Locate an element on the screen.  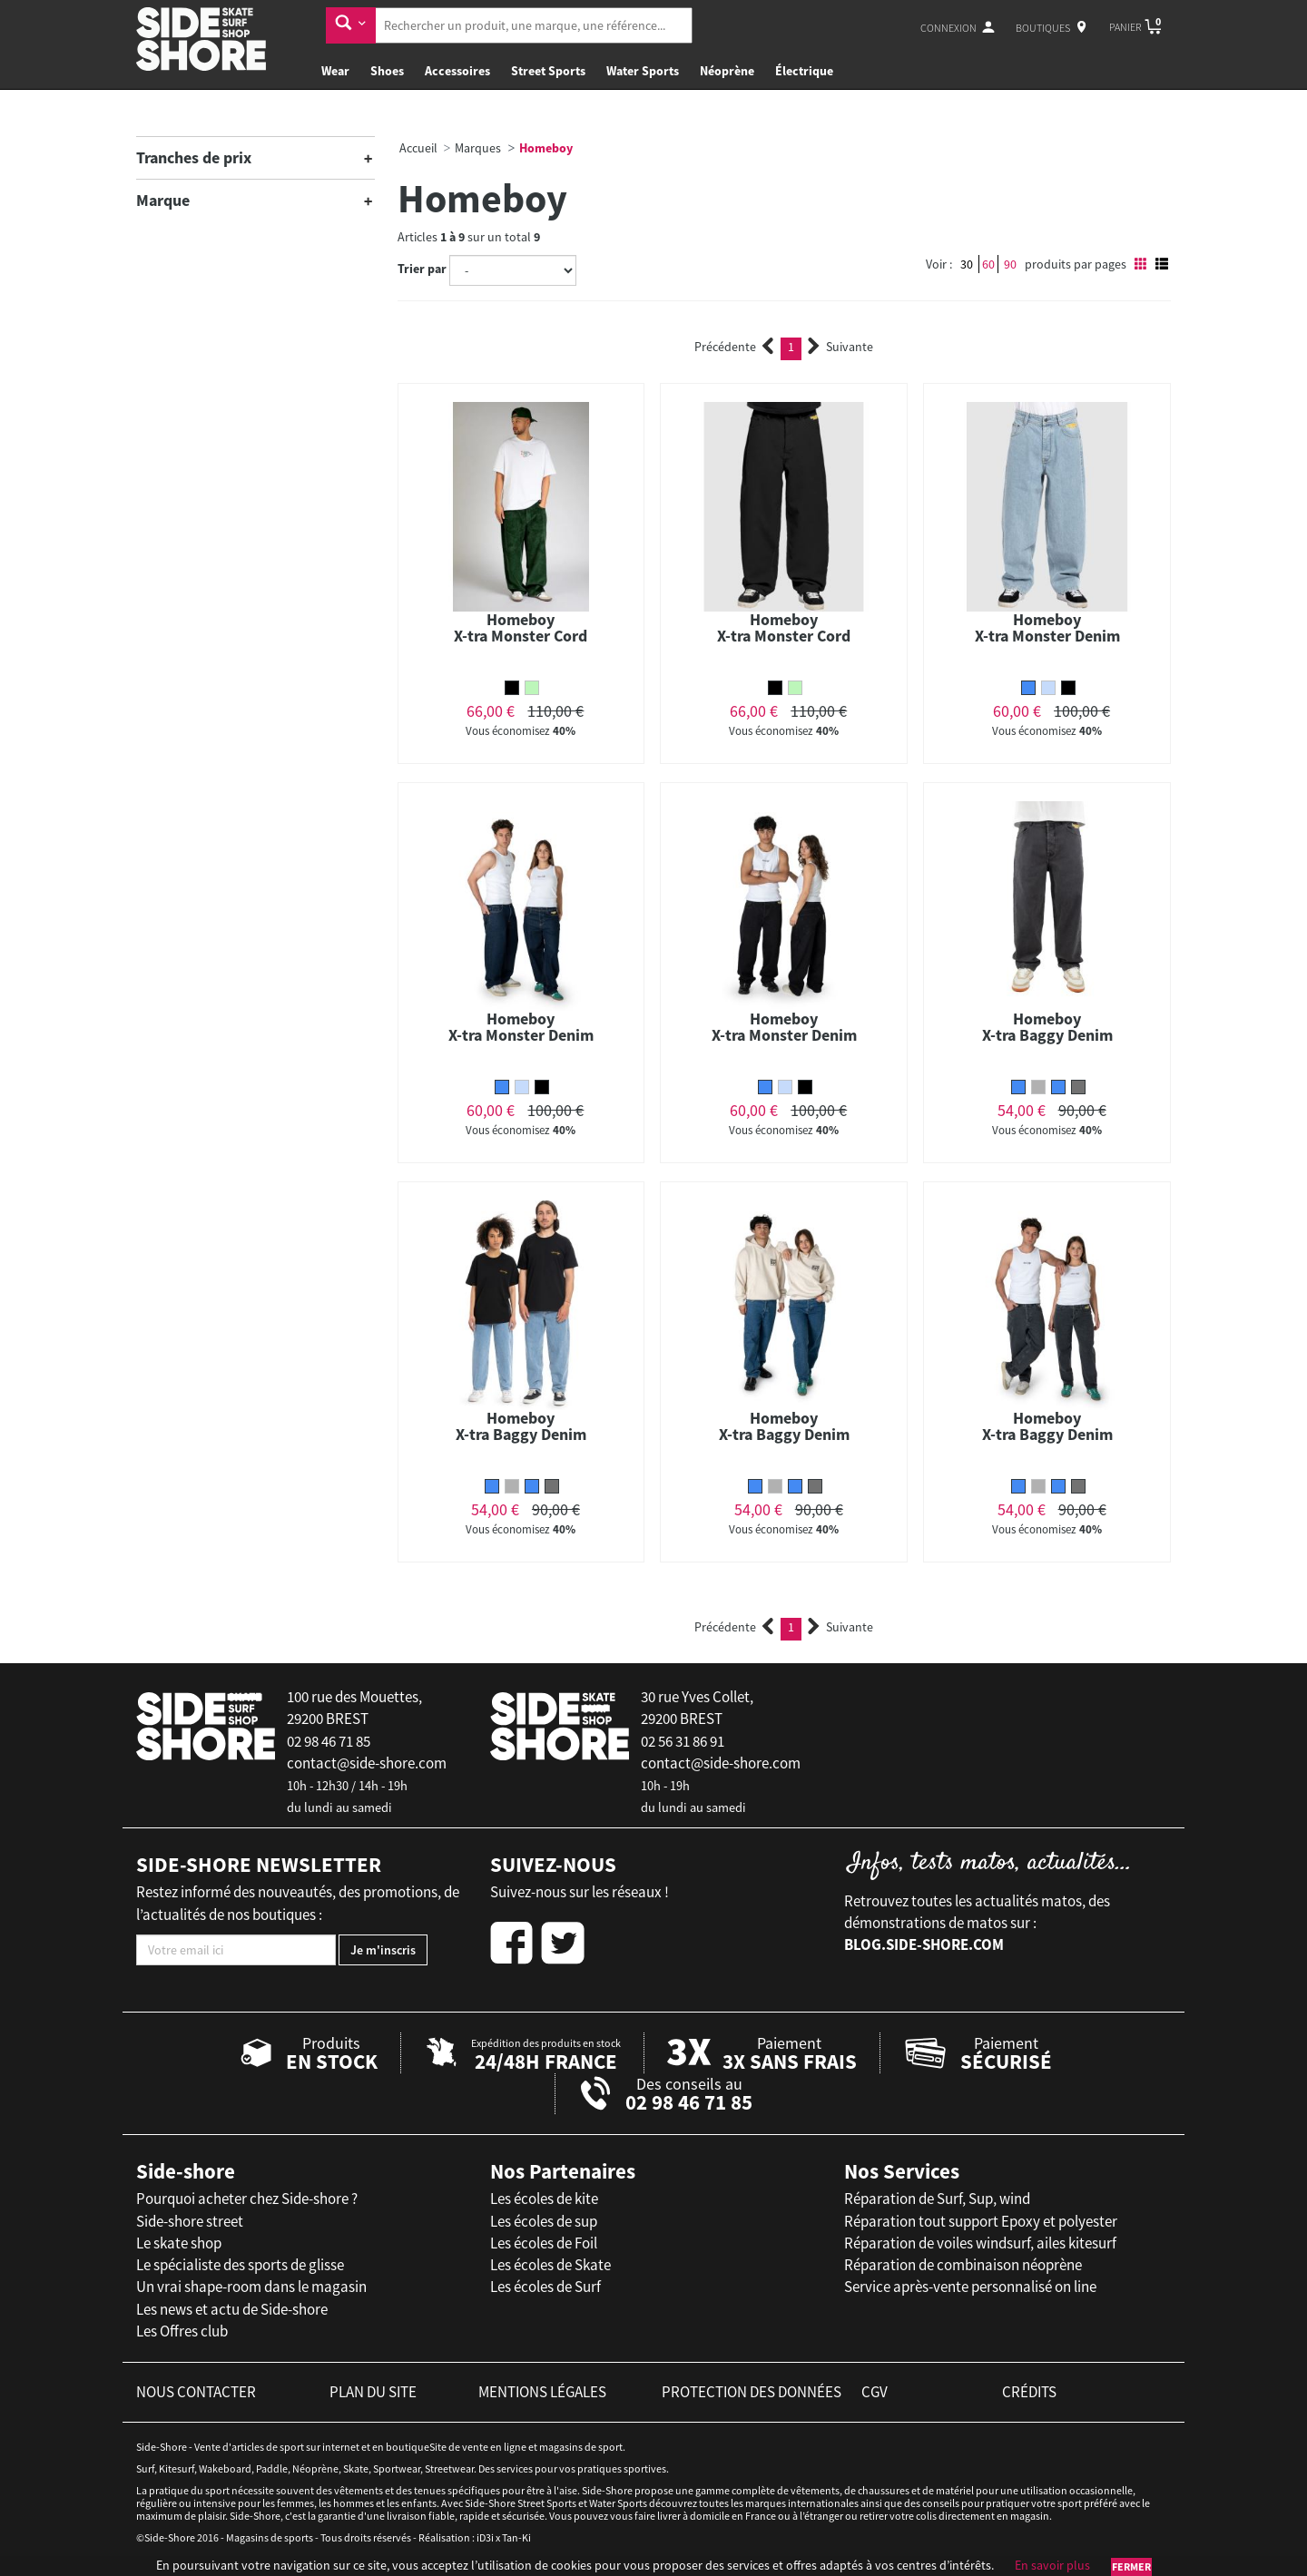
90 is located at coordinates (1010, 264).